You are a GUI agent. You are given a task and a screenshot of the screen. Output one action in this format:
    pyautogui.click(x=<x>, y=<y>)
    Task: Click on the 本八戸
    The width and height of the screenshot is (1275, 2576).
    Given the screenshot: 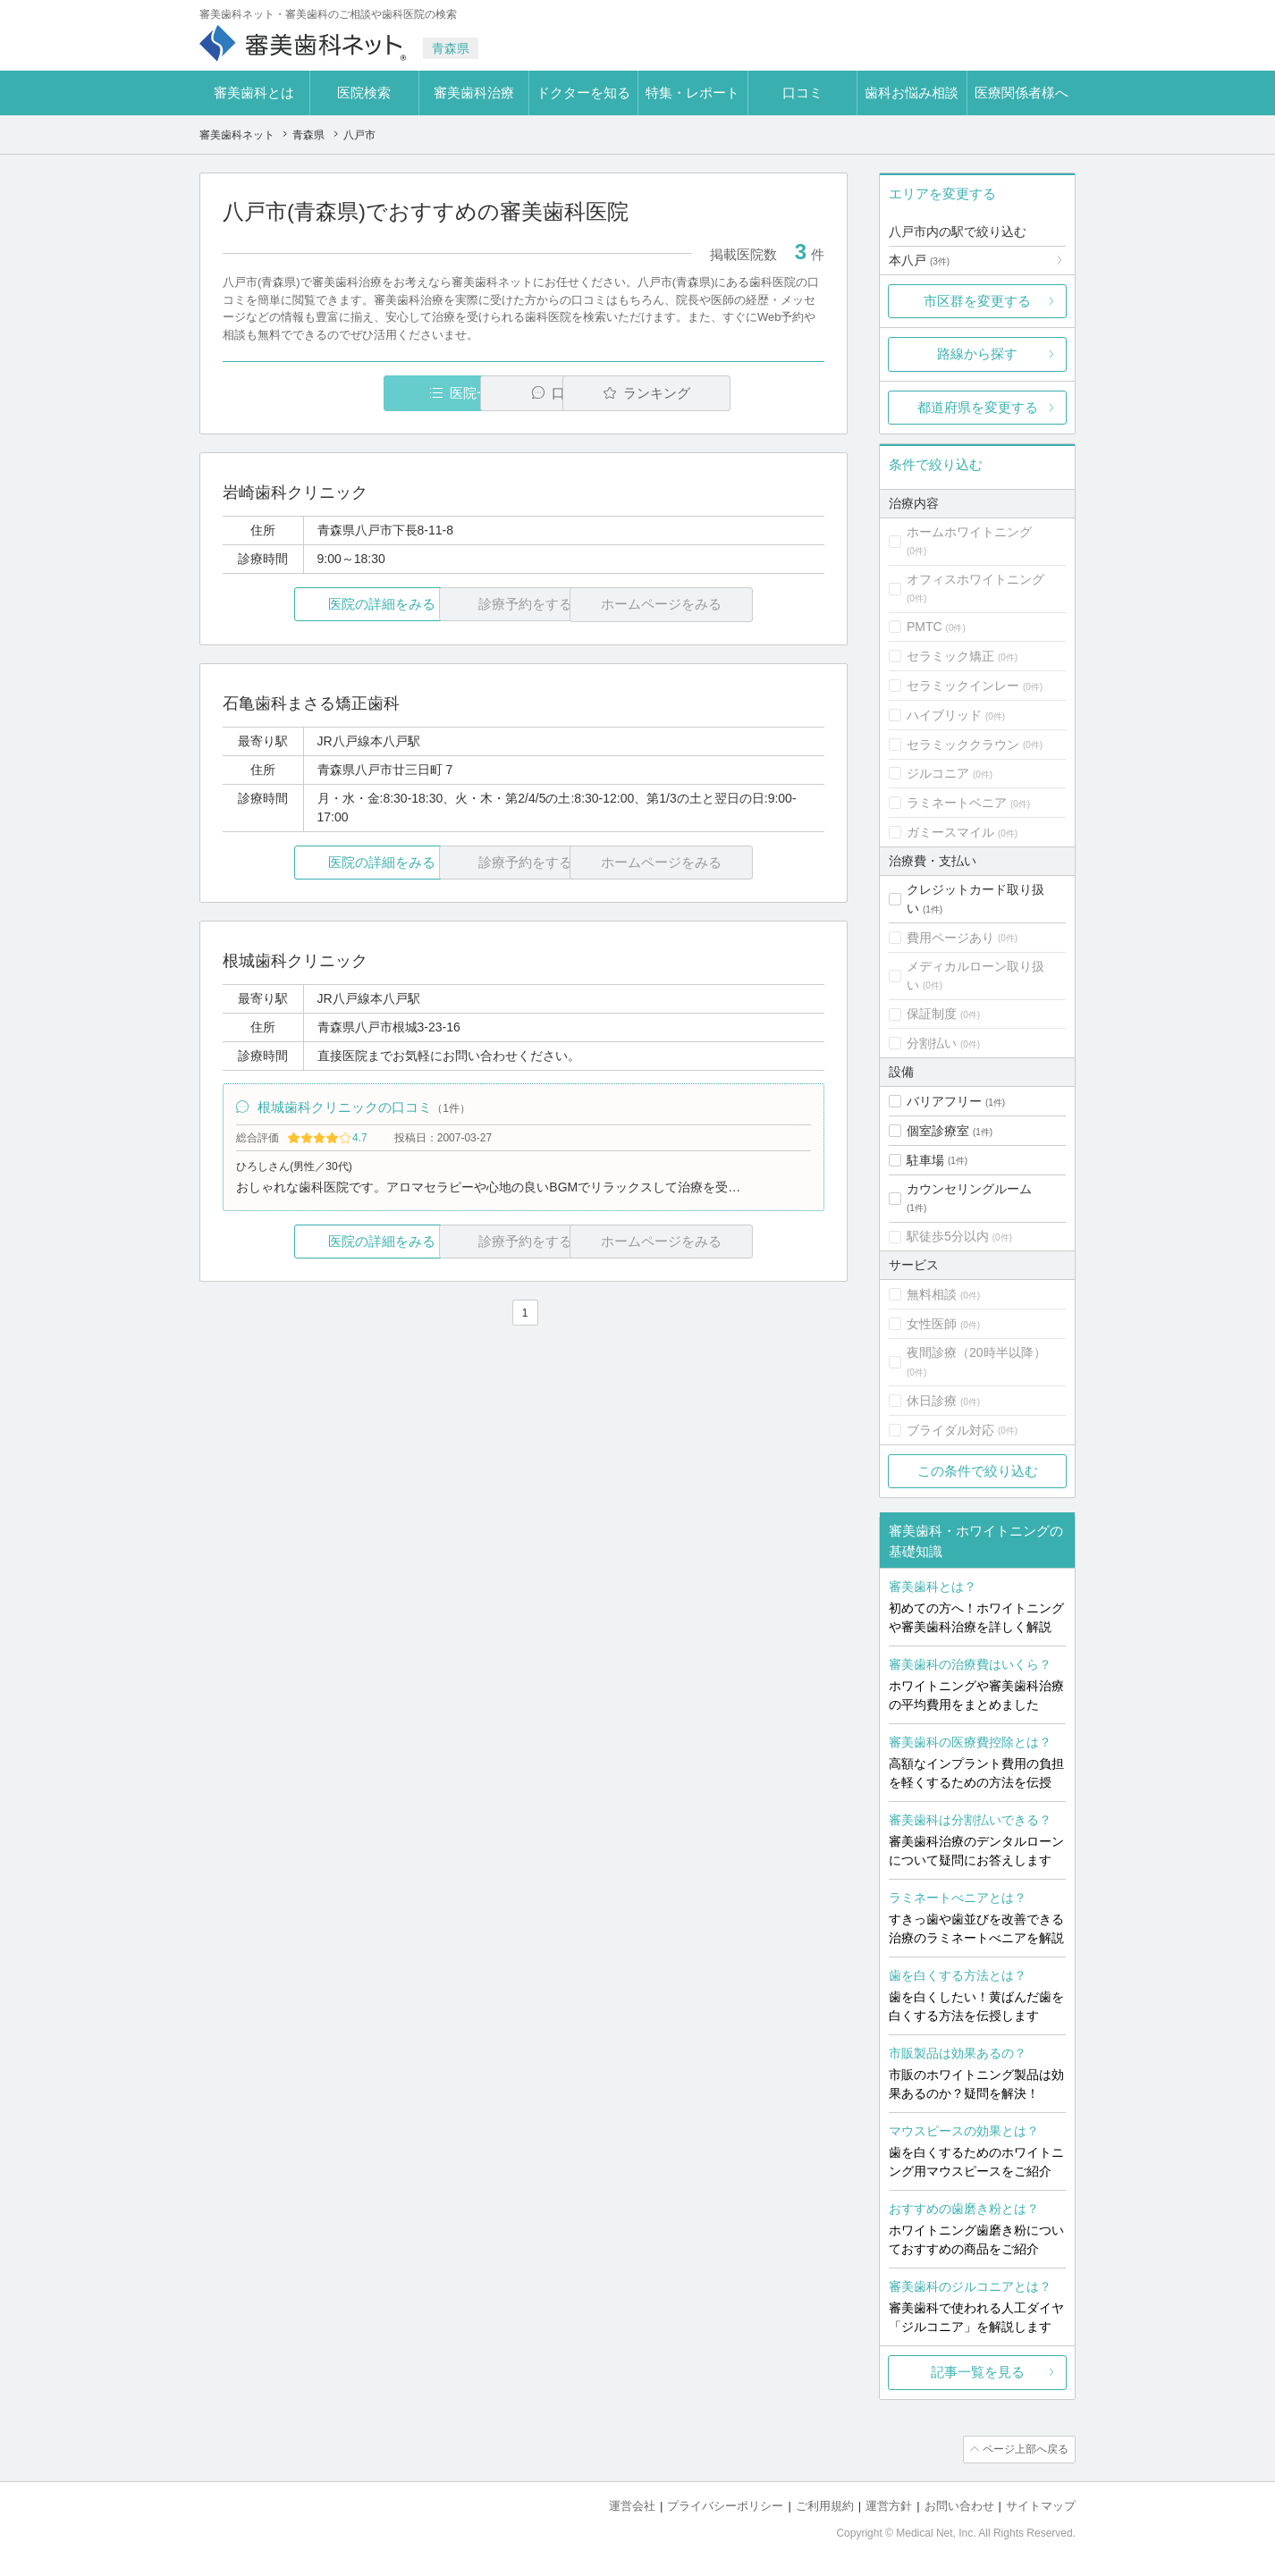 What is the action you would take?
    pyautogui.click(x=919, y=260)
    